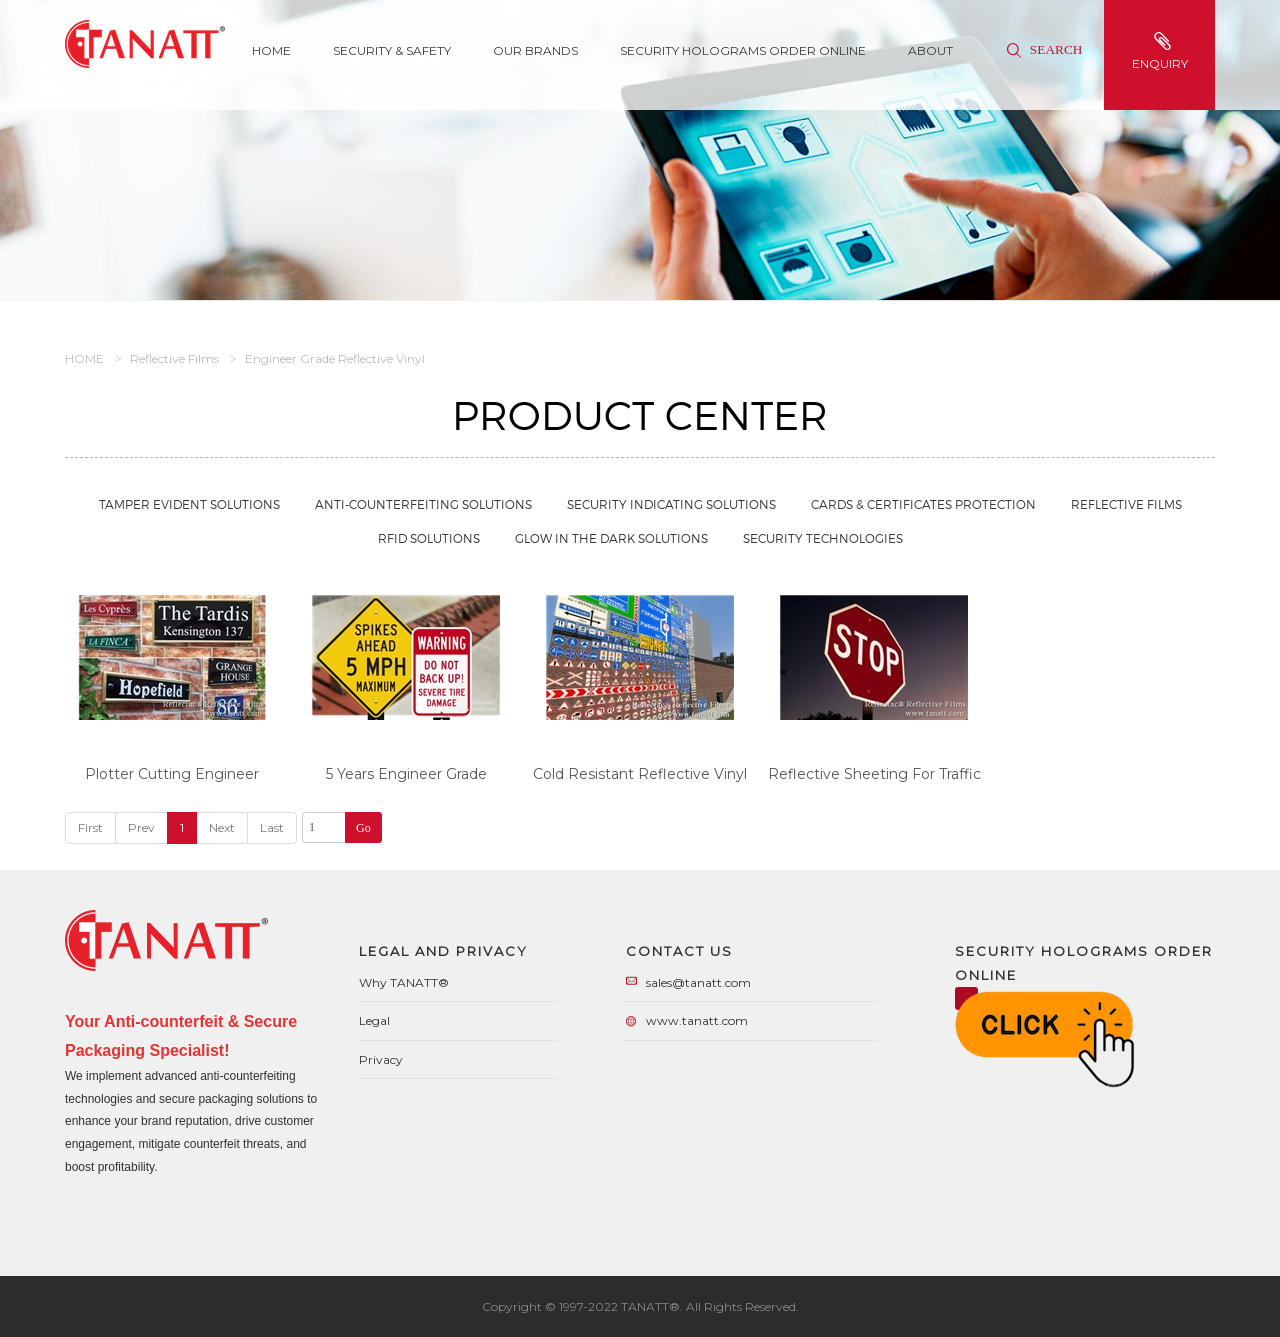 The height and width of the screenshot is (1337, 1280). What do you see at coordinates (698, 982) in the screenshot?
I see `sales@tanatt.com` at bounding box center [698, 982].